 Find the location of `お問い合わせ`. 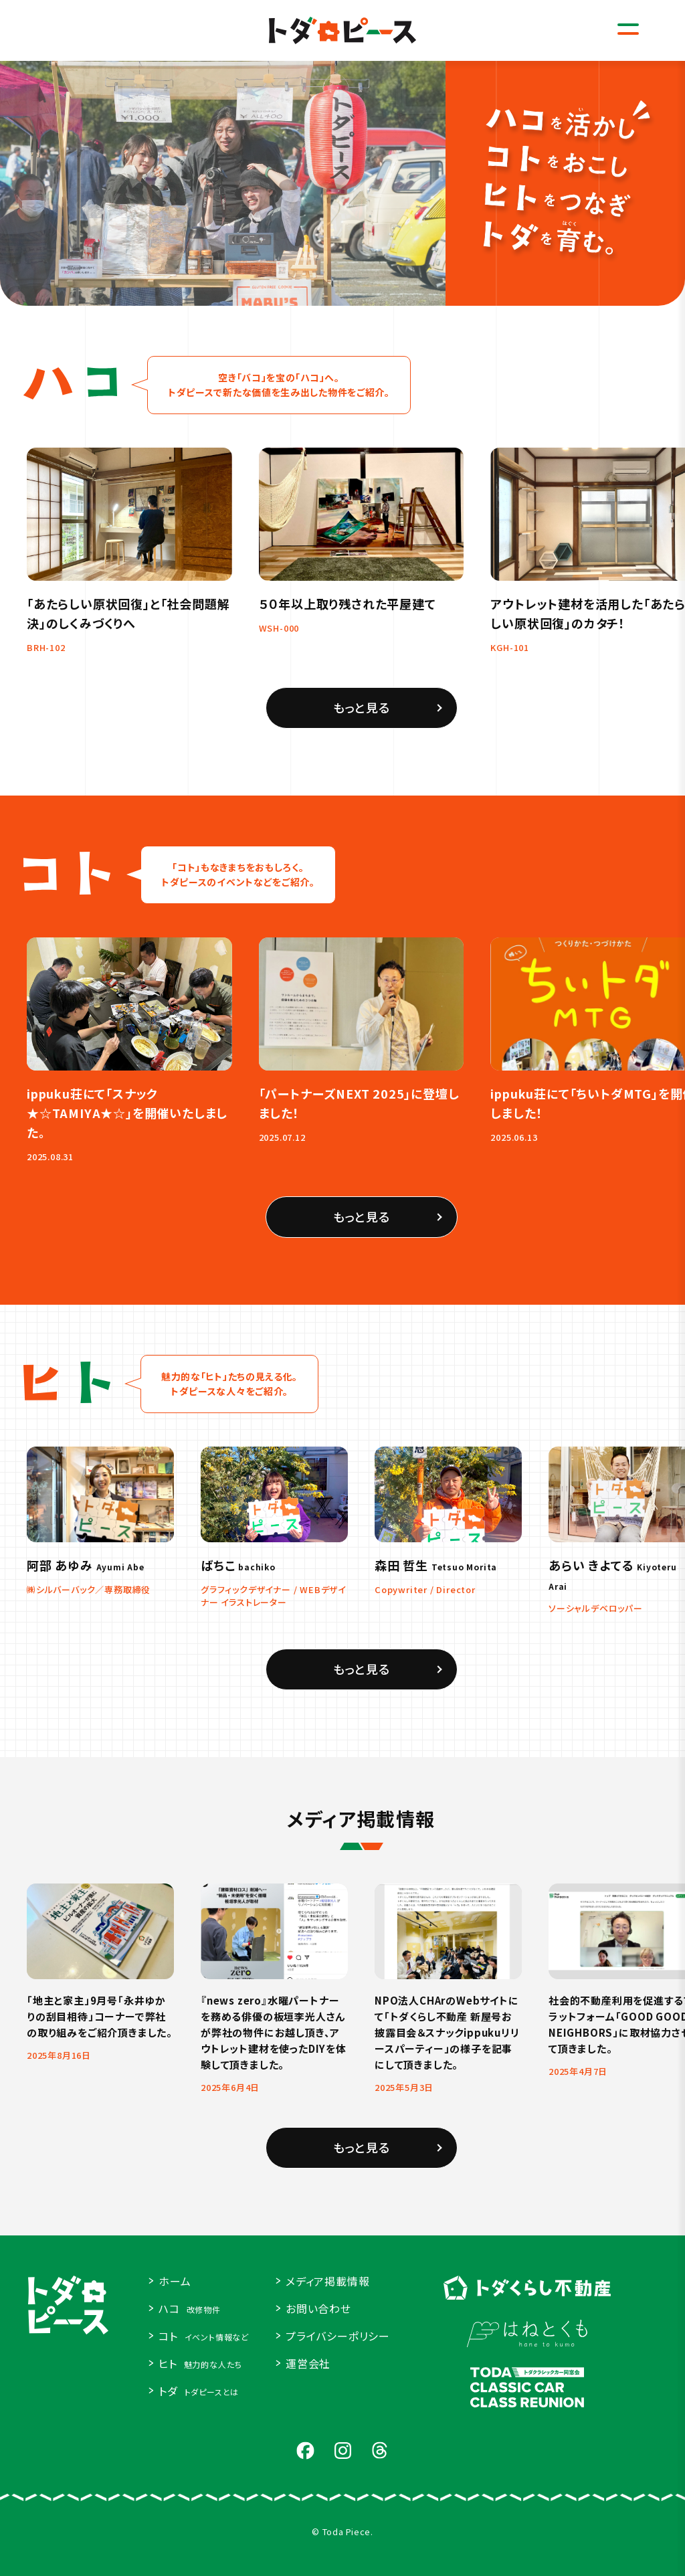

お問い合わせ is located at coordinates (318, 2308).